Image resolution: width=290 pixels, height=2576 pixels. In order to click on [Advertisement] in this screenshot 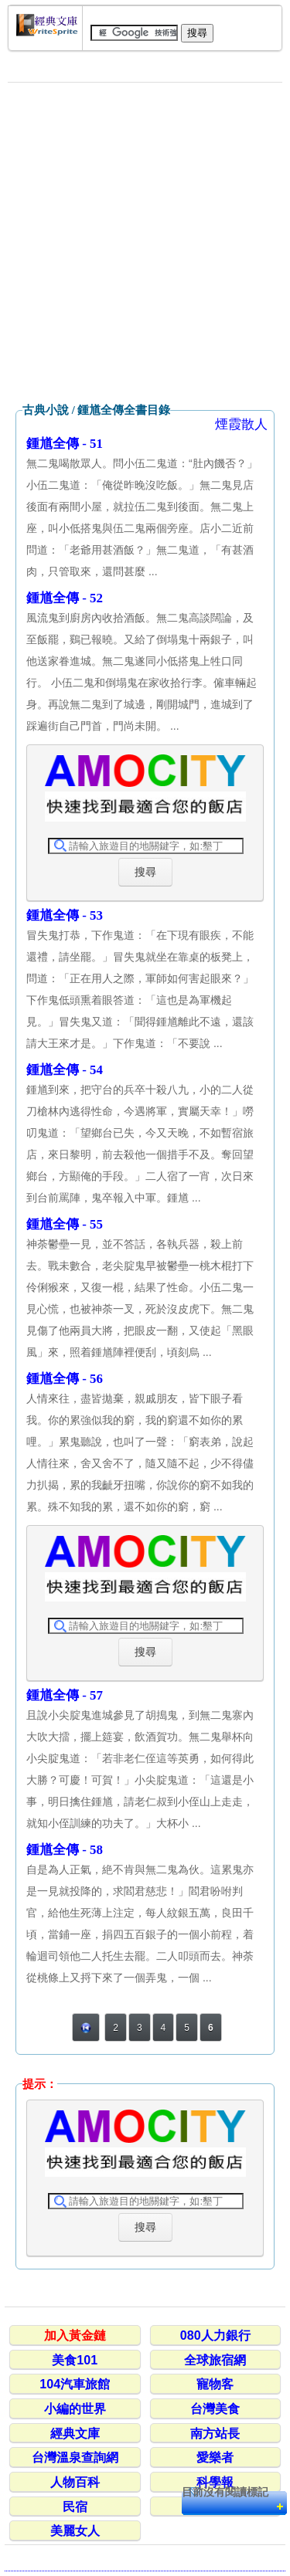, I will do `click(145, 243)`.